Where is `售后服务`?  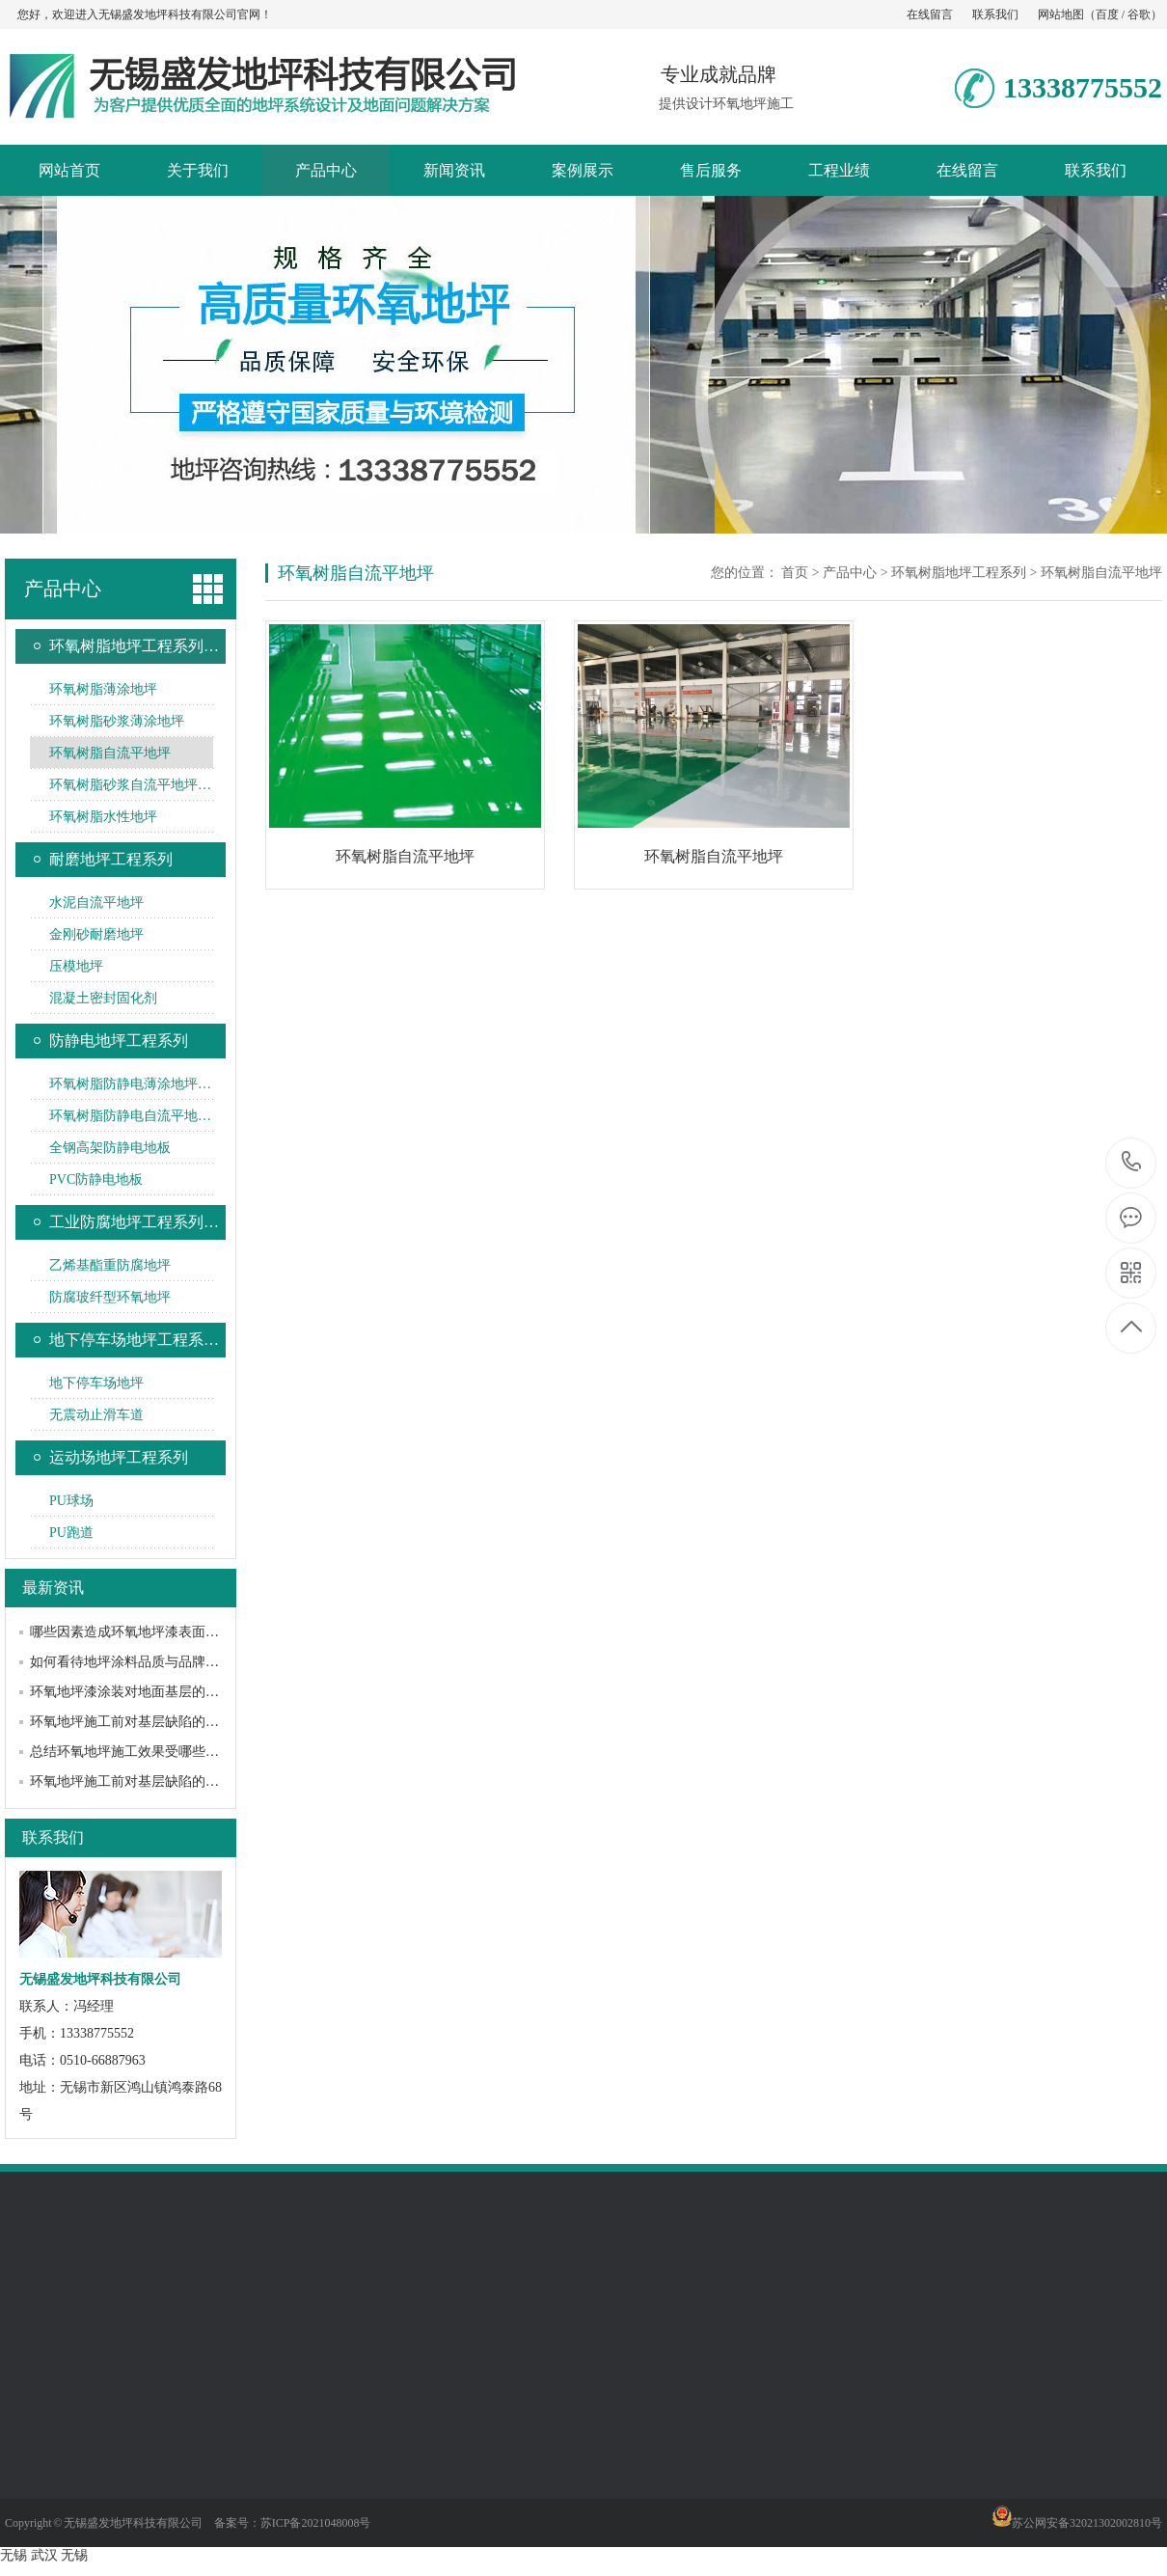 售后服务 is located at coordinates (711, 170).